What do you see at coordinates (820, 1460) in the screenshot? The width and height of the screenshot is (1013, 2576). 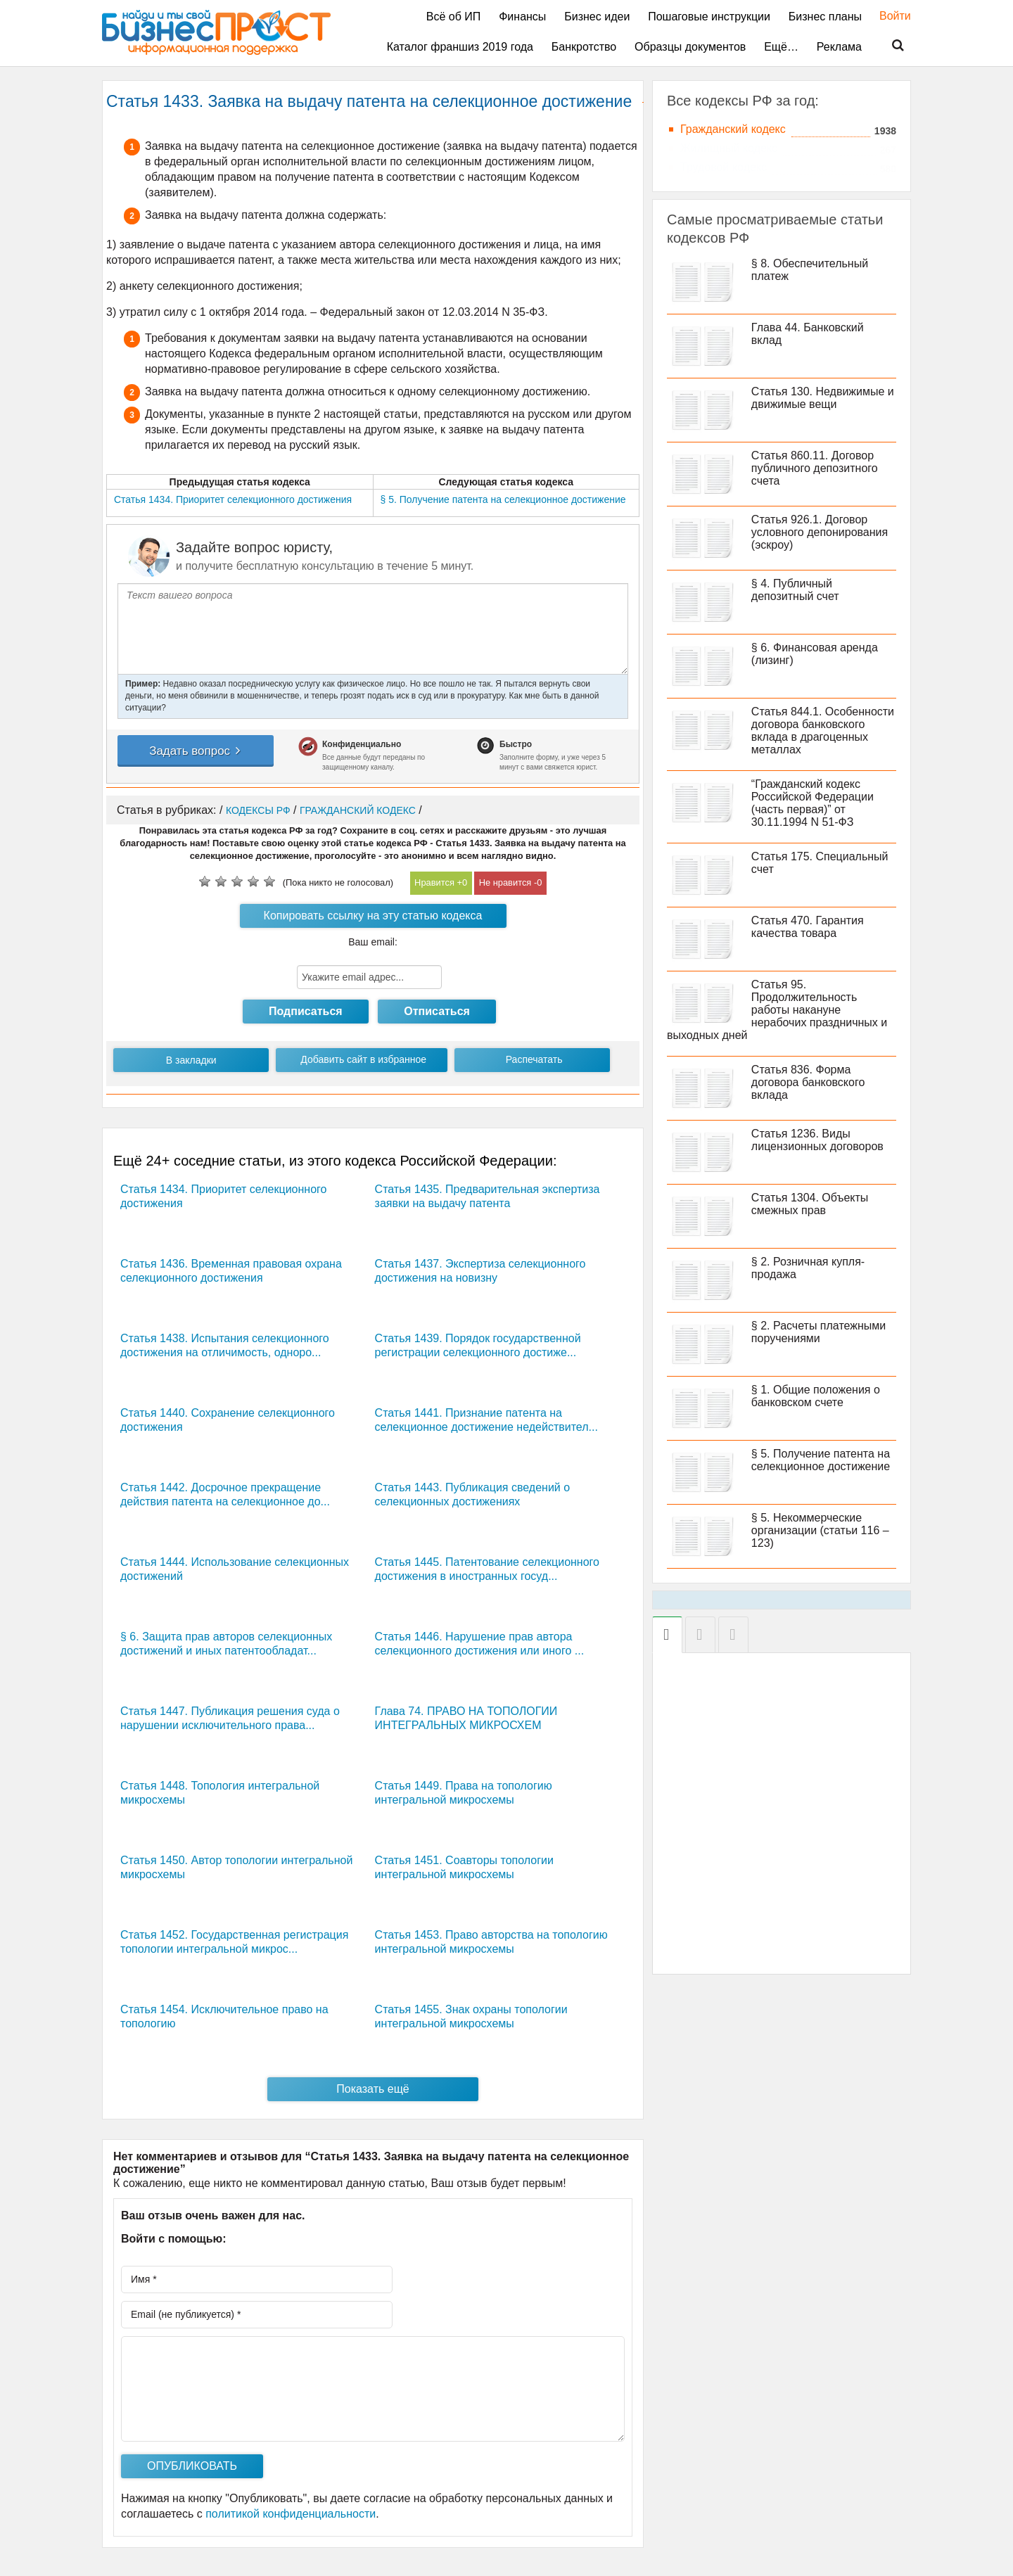 I see `§ 5. Получение патента на селекционное достижение` at bounding box center [820, 1460].